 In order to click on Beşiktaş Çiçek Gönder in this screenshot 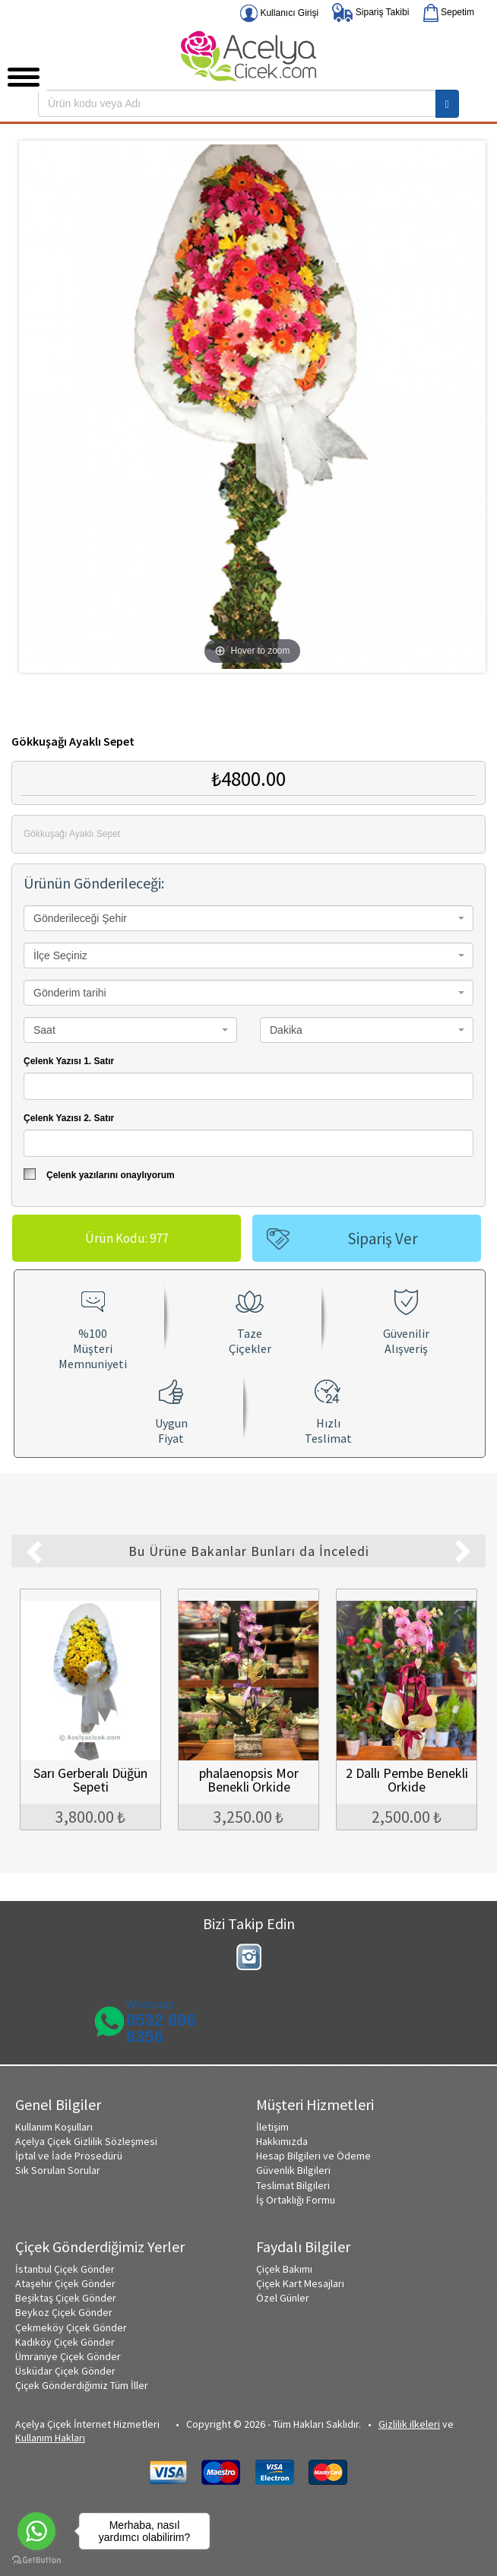, I will do `click(65, 2296)`.